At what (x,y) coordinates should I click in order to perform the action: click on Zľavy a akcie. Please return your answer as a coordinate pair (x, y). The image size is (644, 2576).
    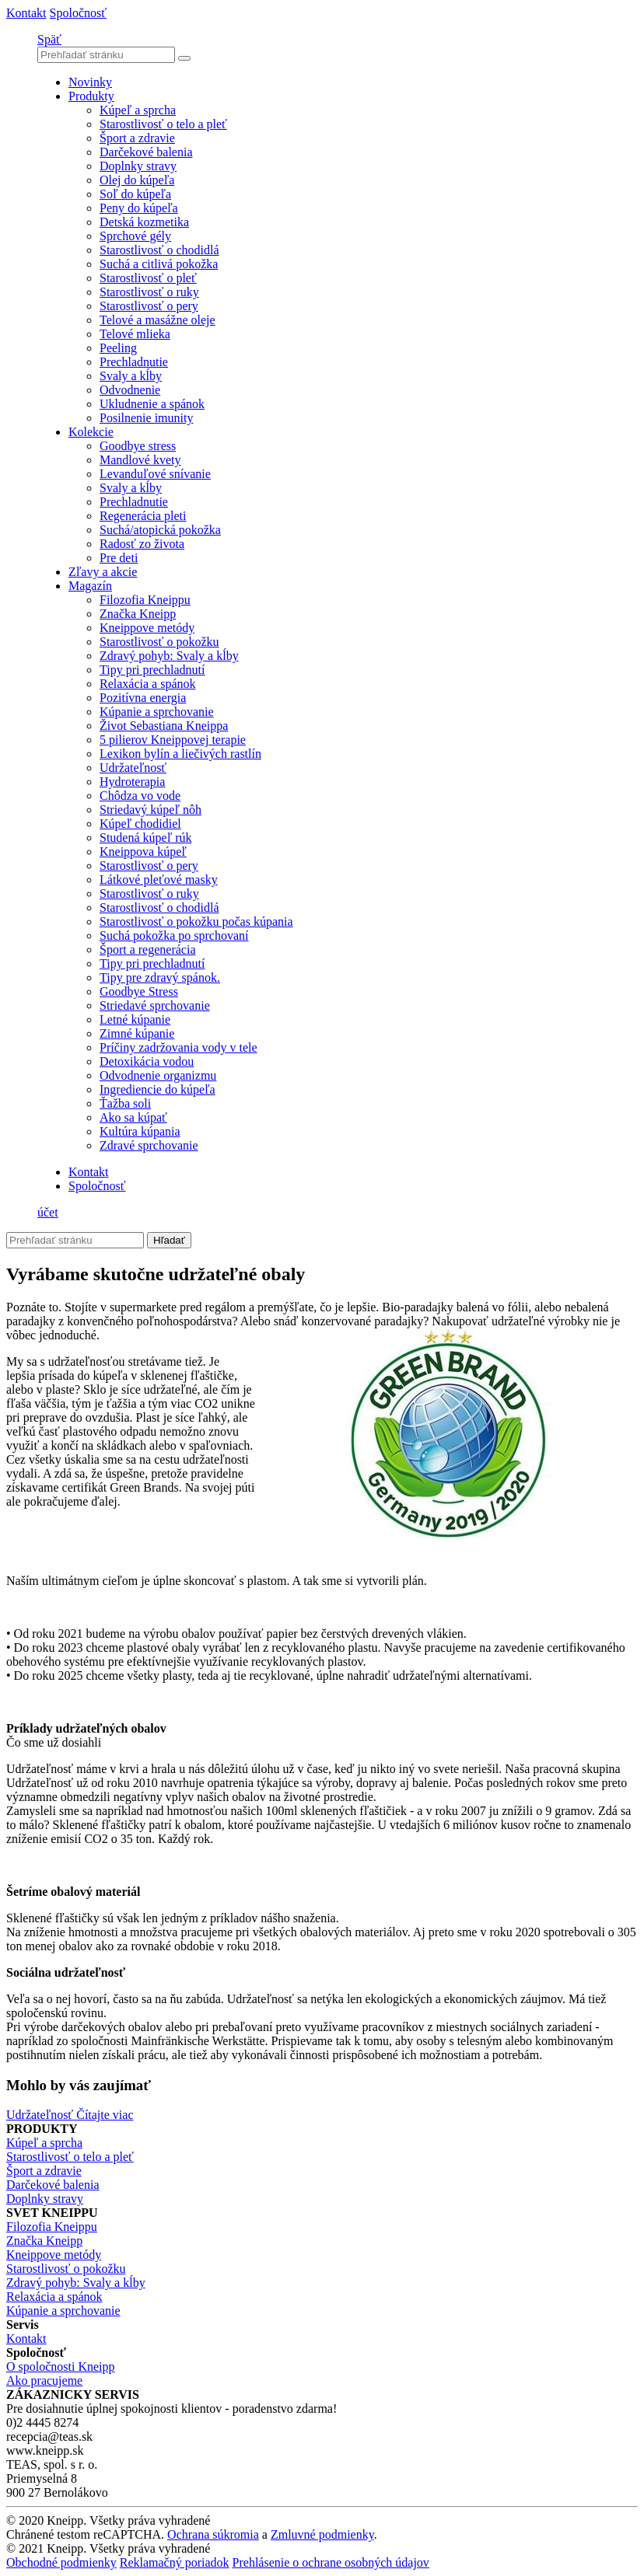
    Looking at the image, I should click on (102, 571).